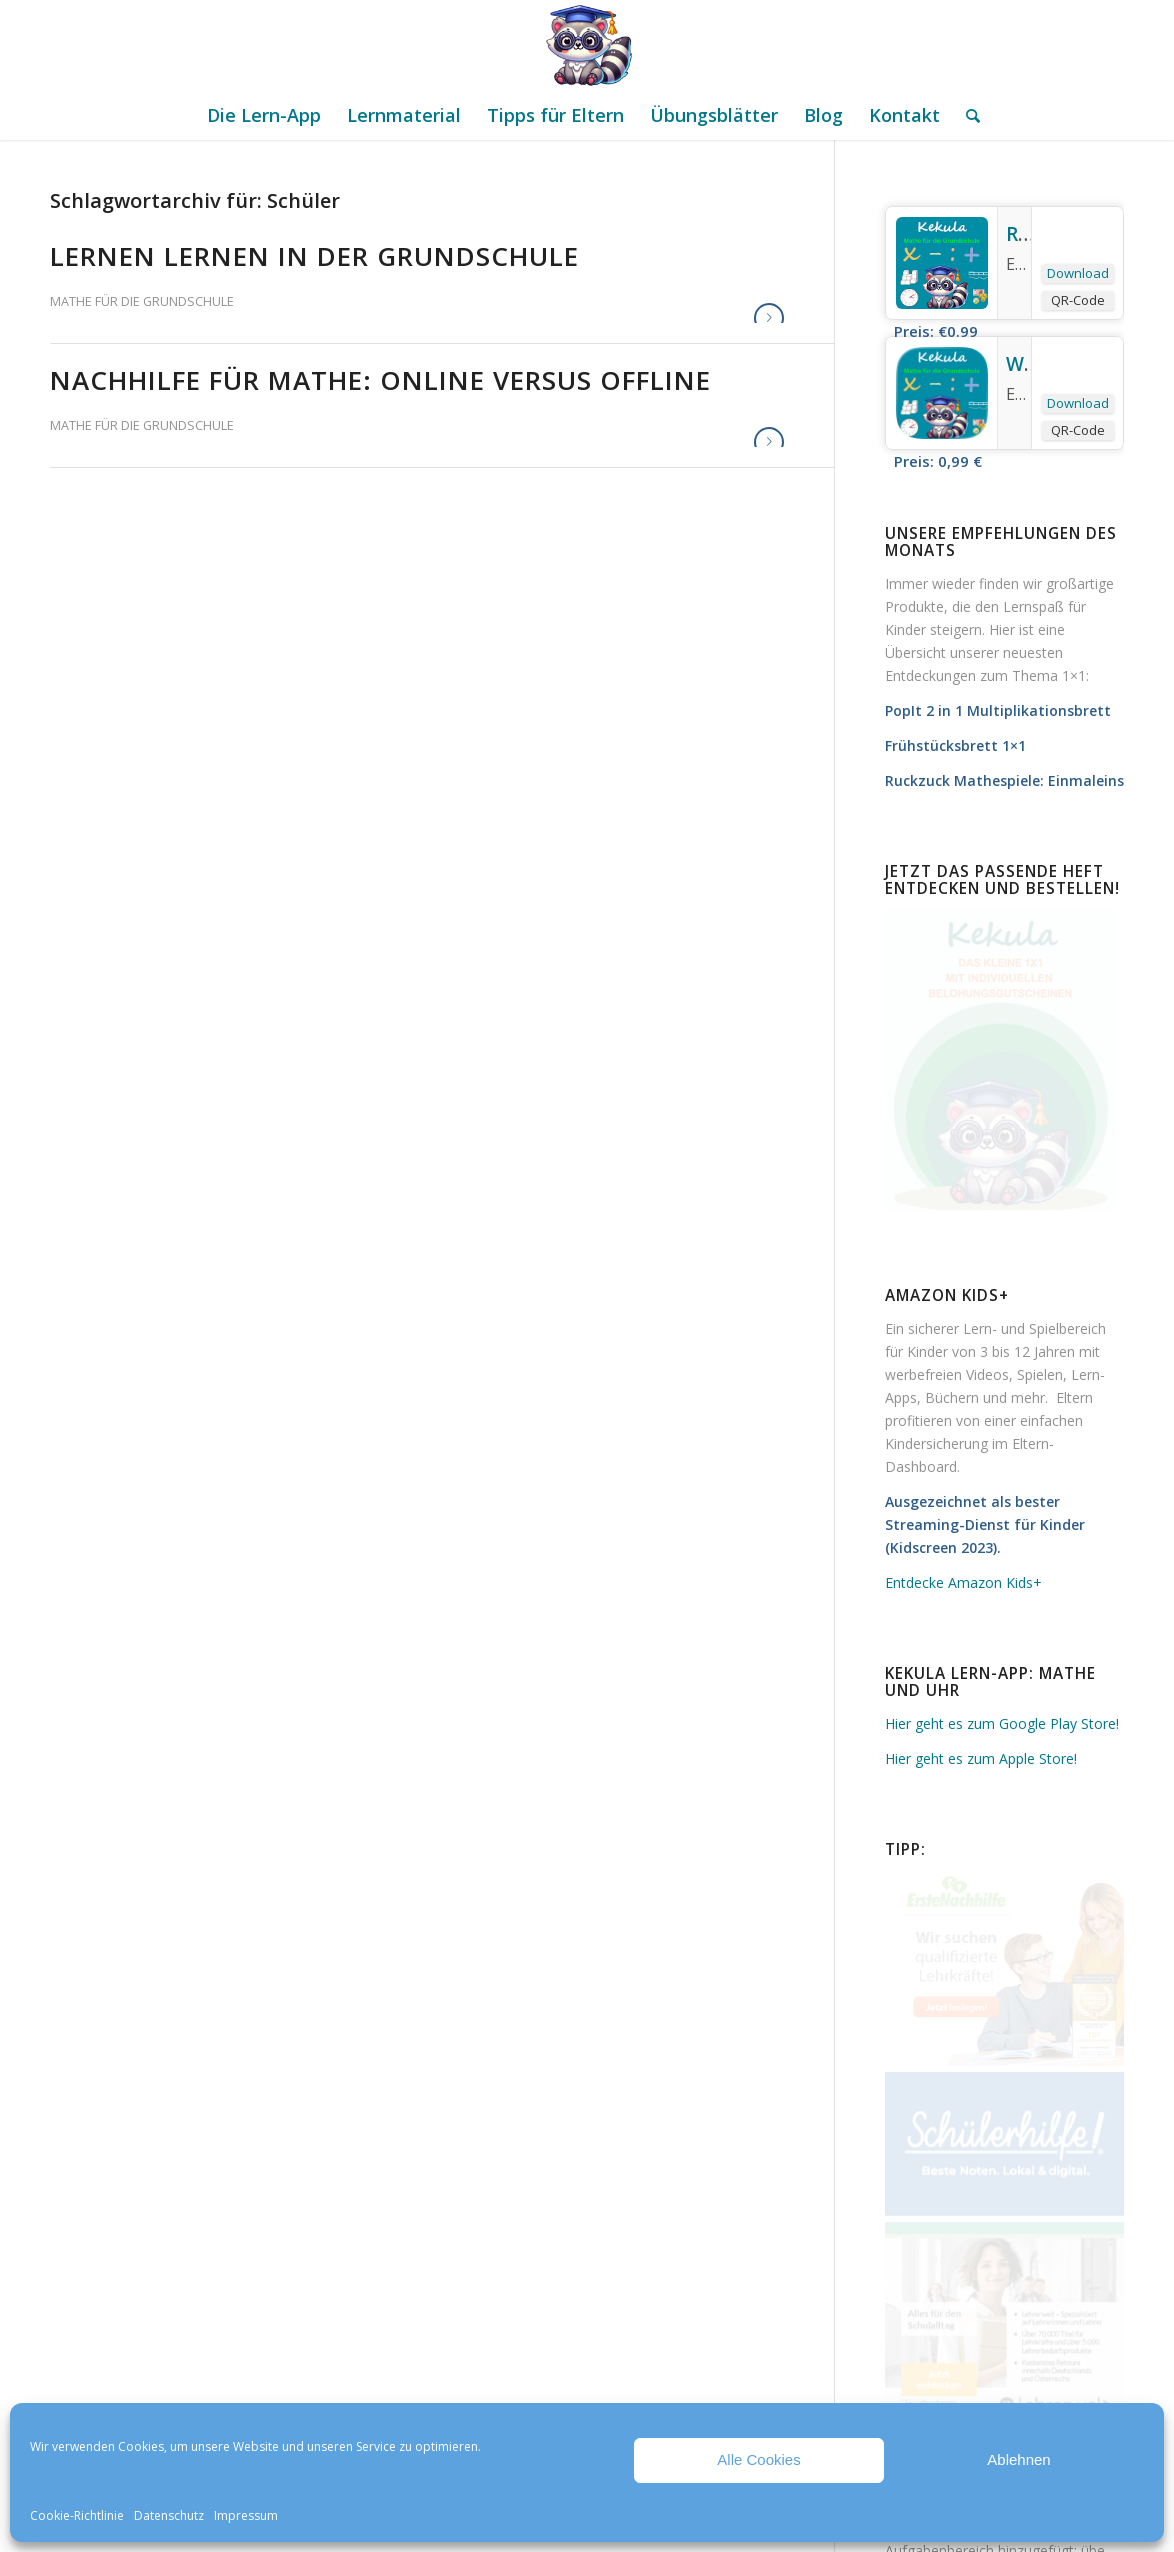 This screenshot has height=2552, width=1174. I want to click on Datenschutz, so click(169, 2515).